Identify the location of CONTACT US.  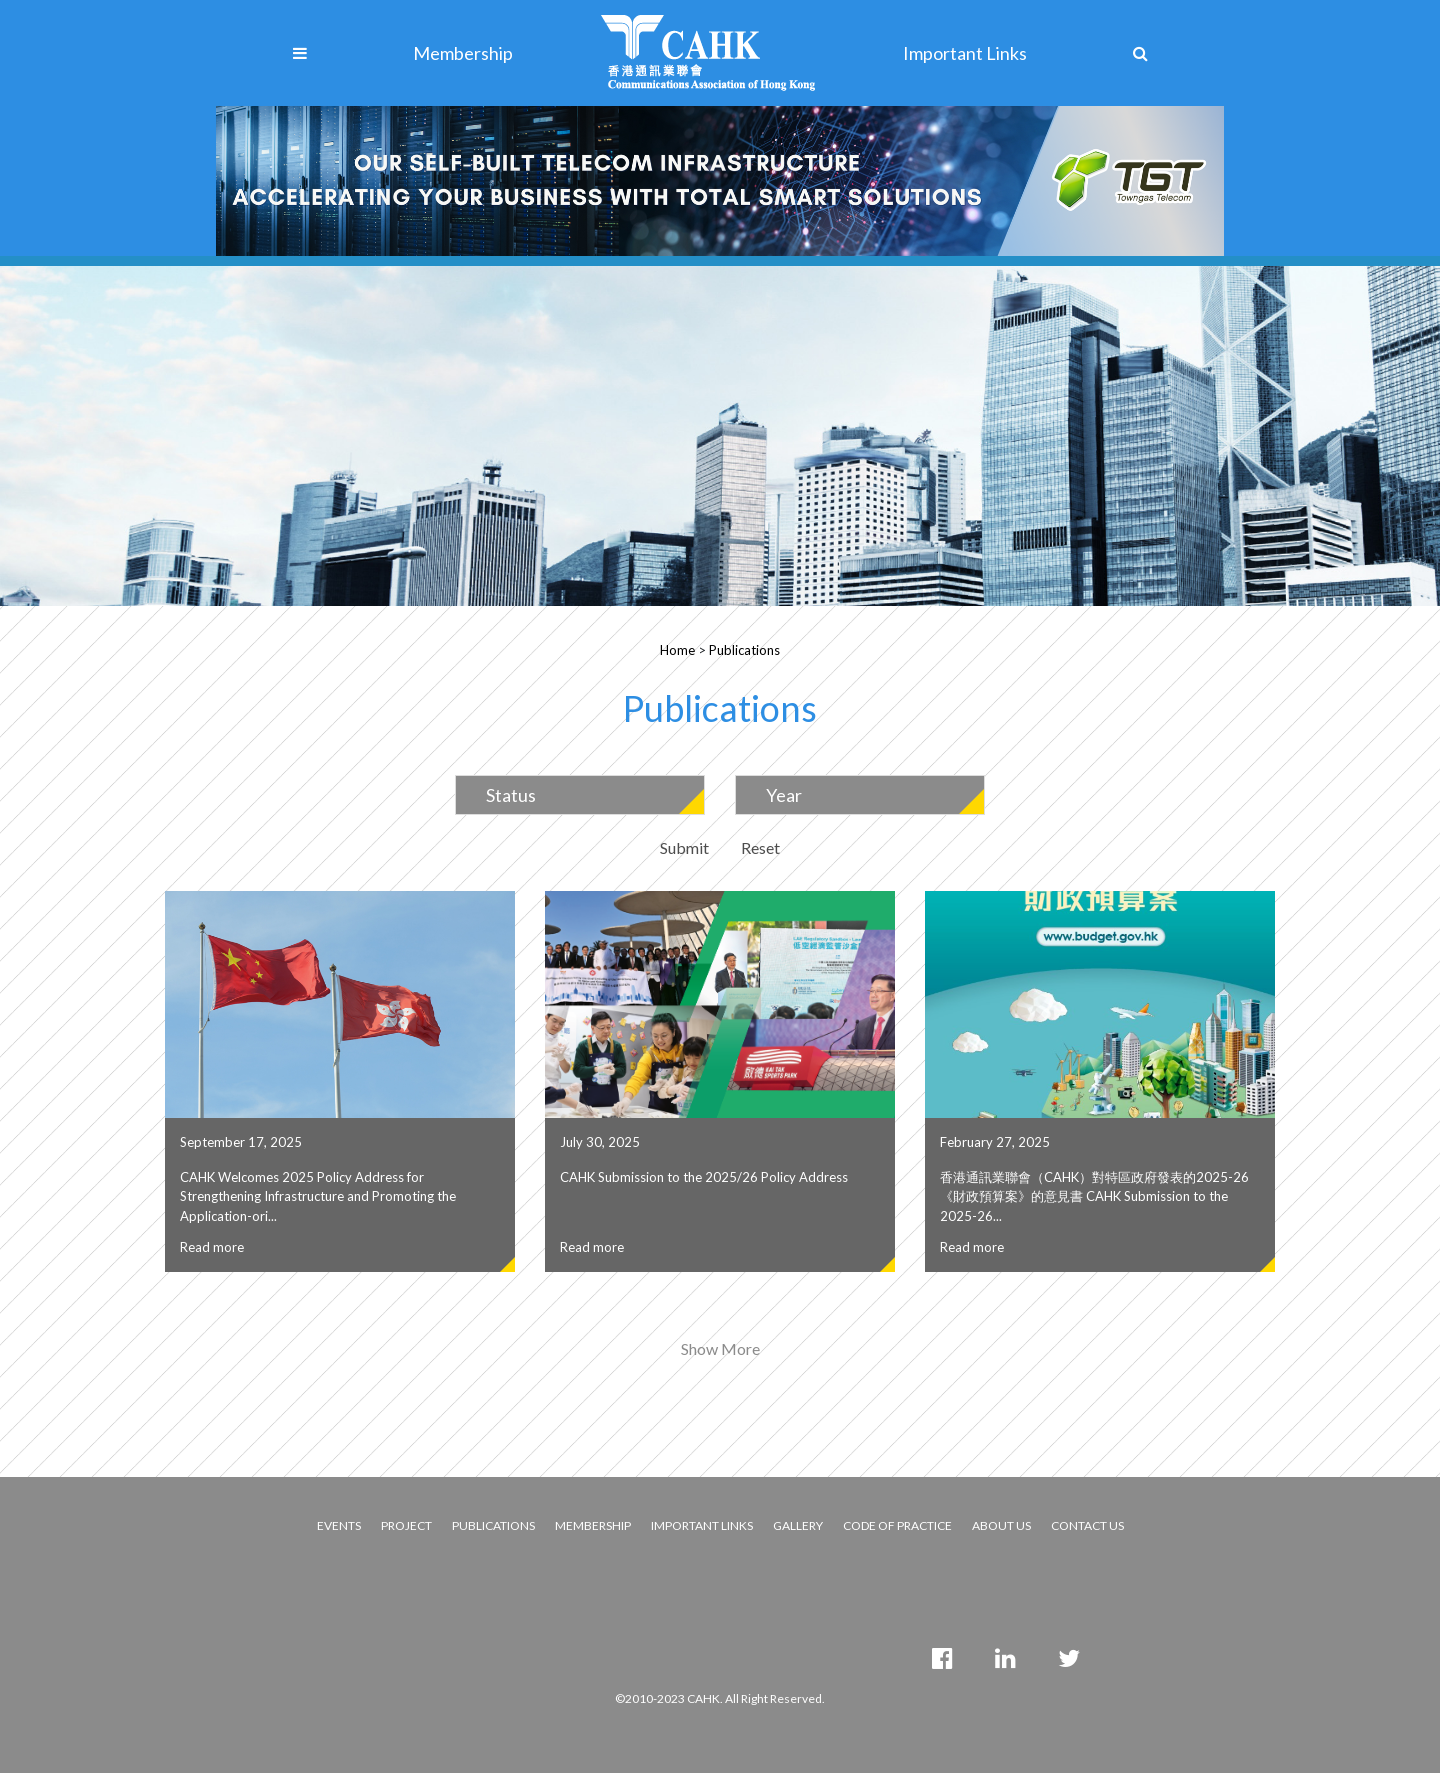
(1087, 1525).